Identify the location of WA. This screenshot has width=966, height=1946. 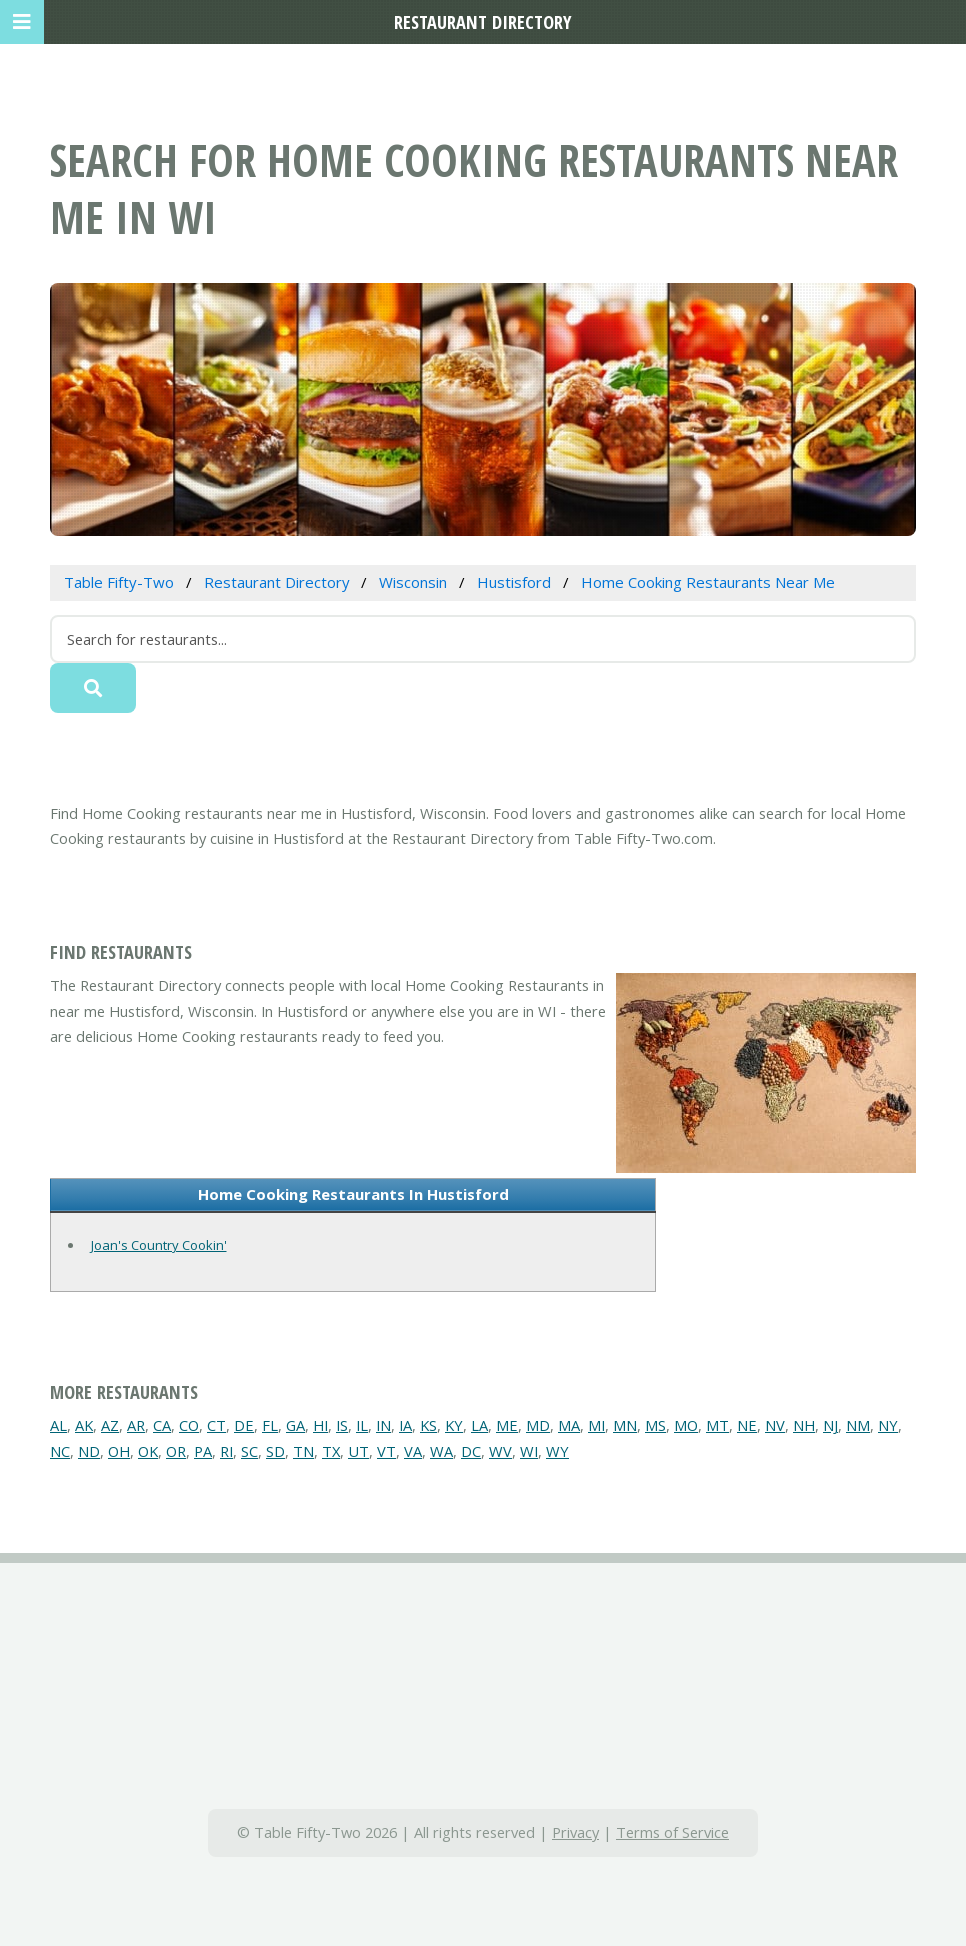
(441, 1451).